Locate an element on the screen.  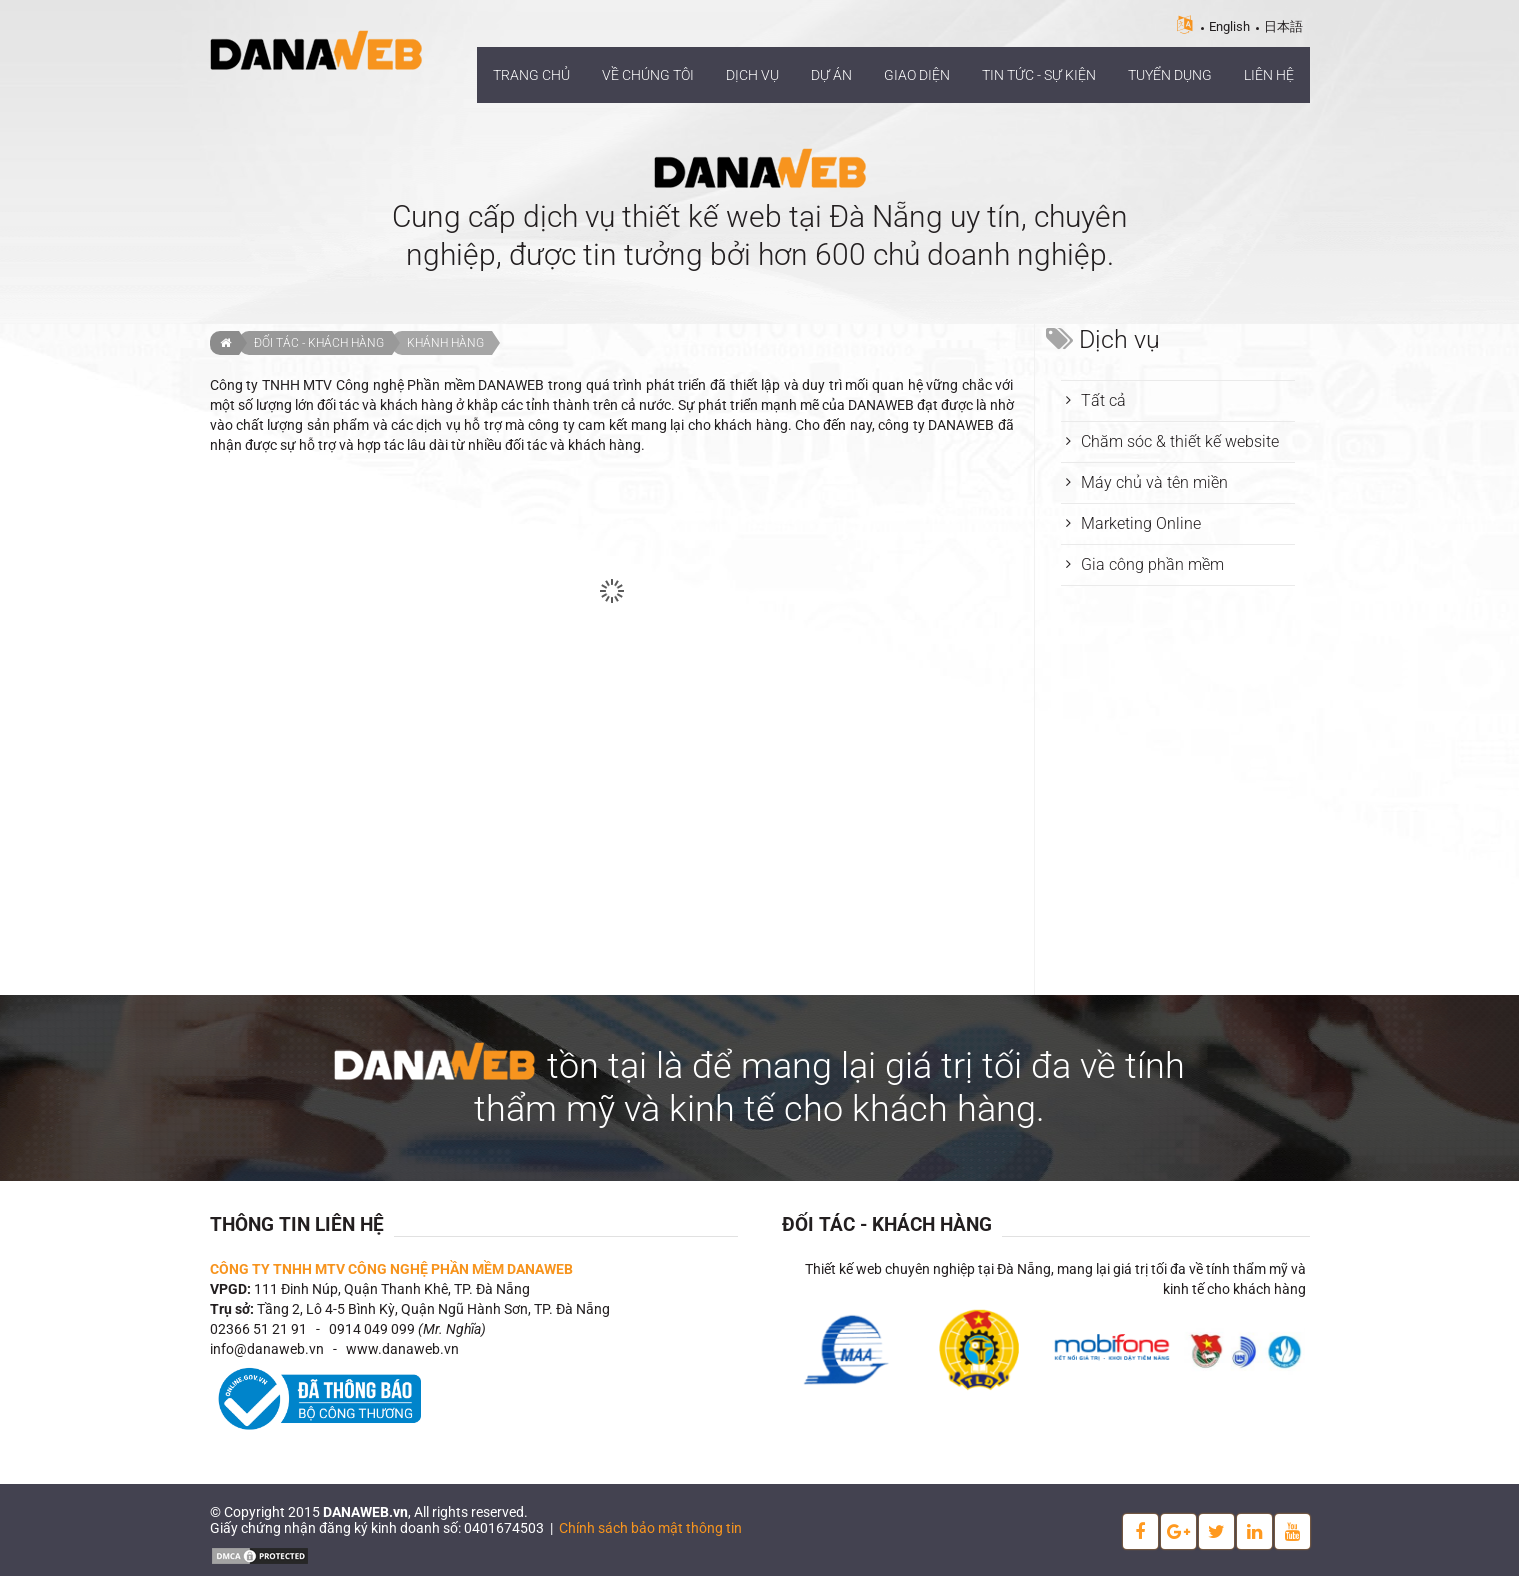
info@danaweb.vn is located at coordinates (267, 1349).